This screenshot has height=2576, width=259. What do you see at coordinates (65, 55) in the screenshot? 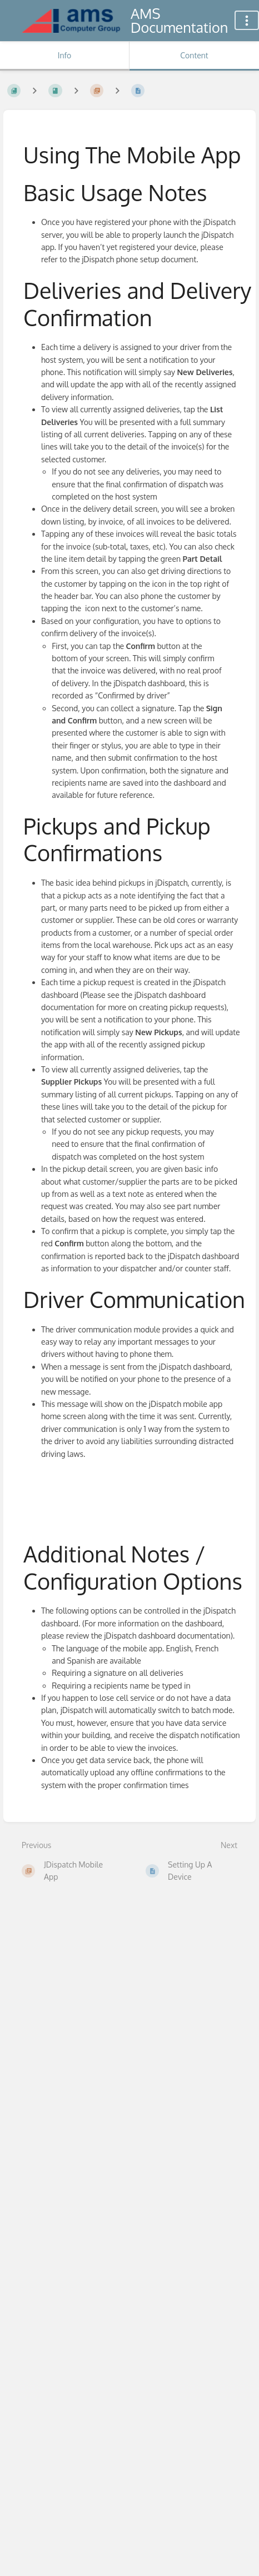
I see `Info [Tab: Show Secondary Information]` at bounding box center [65, 55].